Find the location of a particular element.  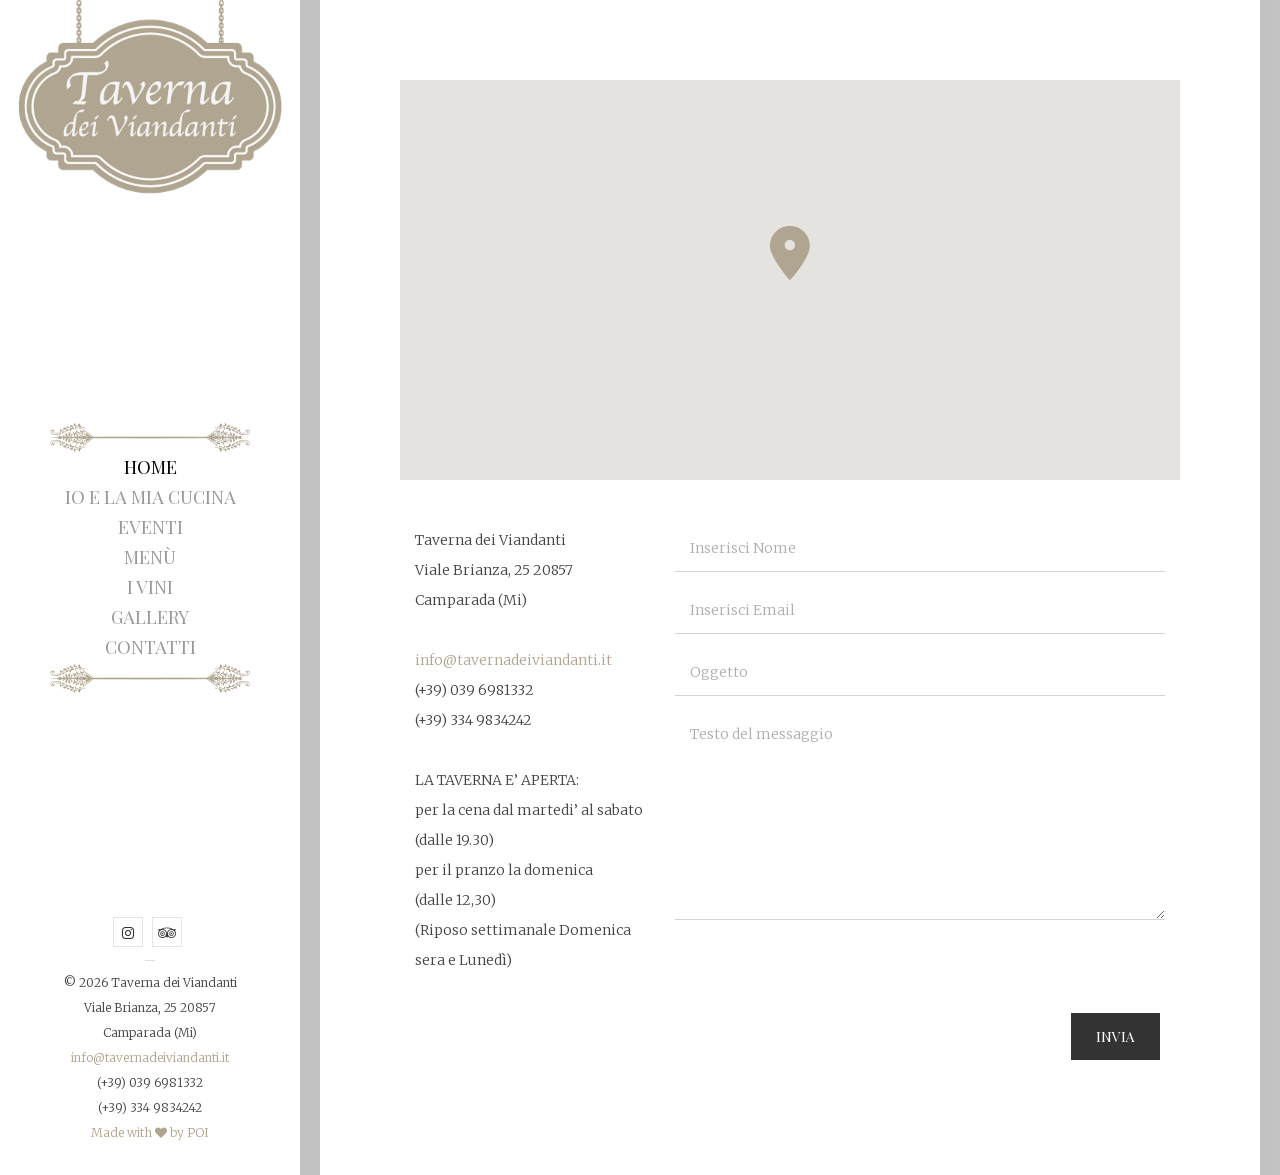

Invia is located at coordinates (1115, 1036).